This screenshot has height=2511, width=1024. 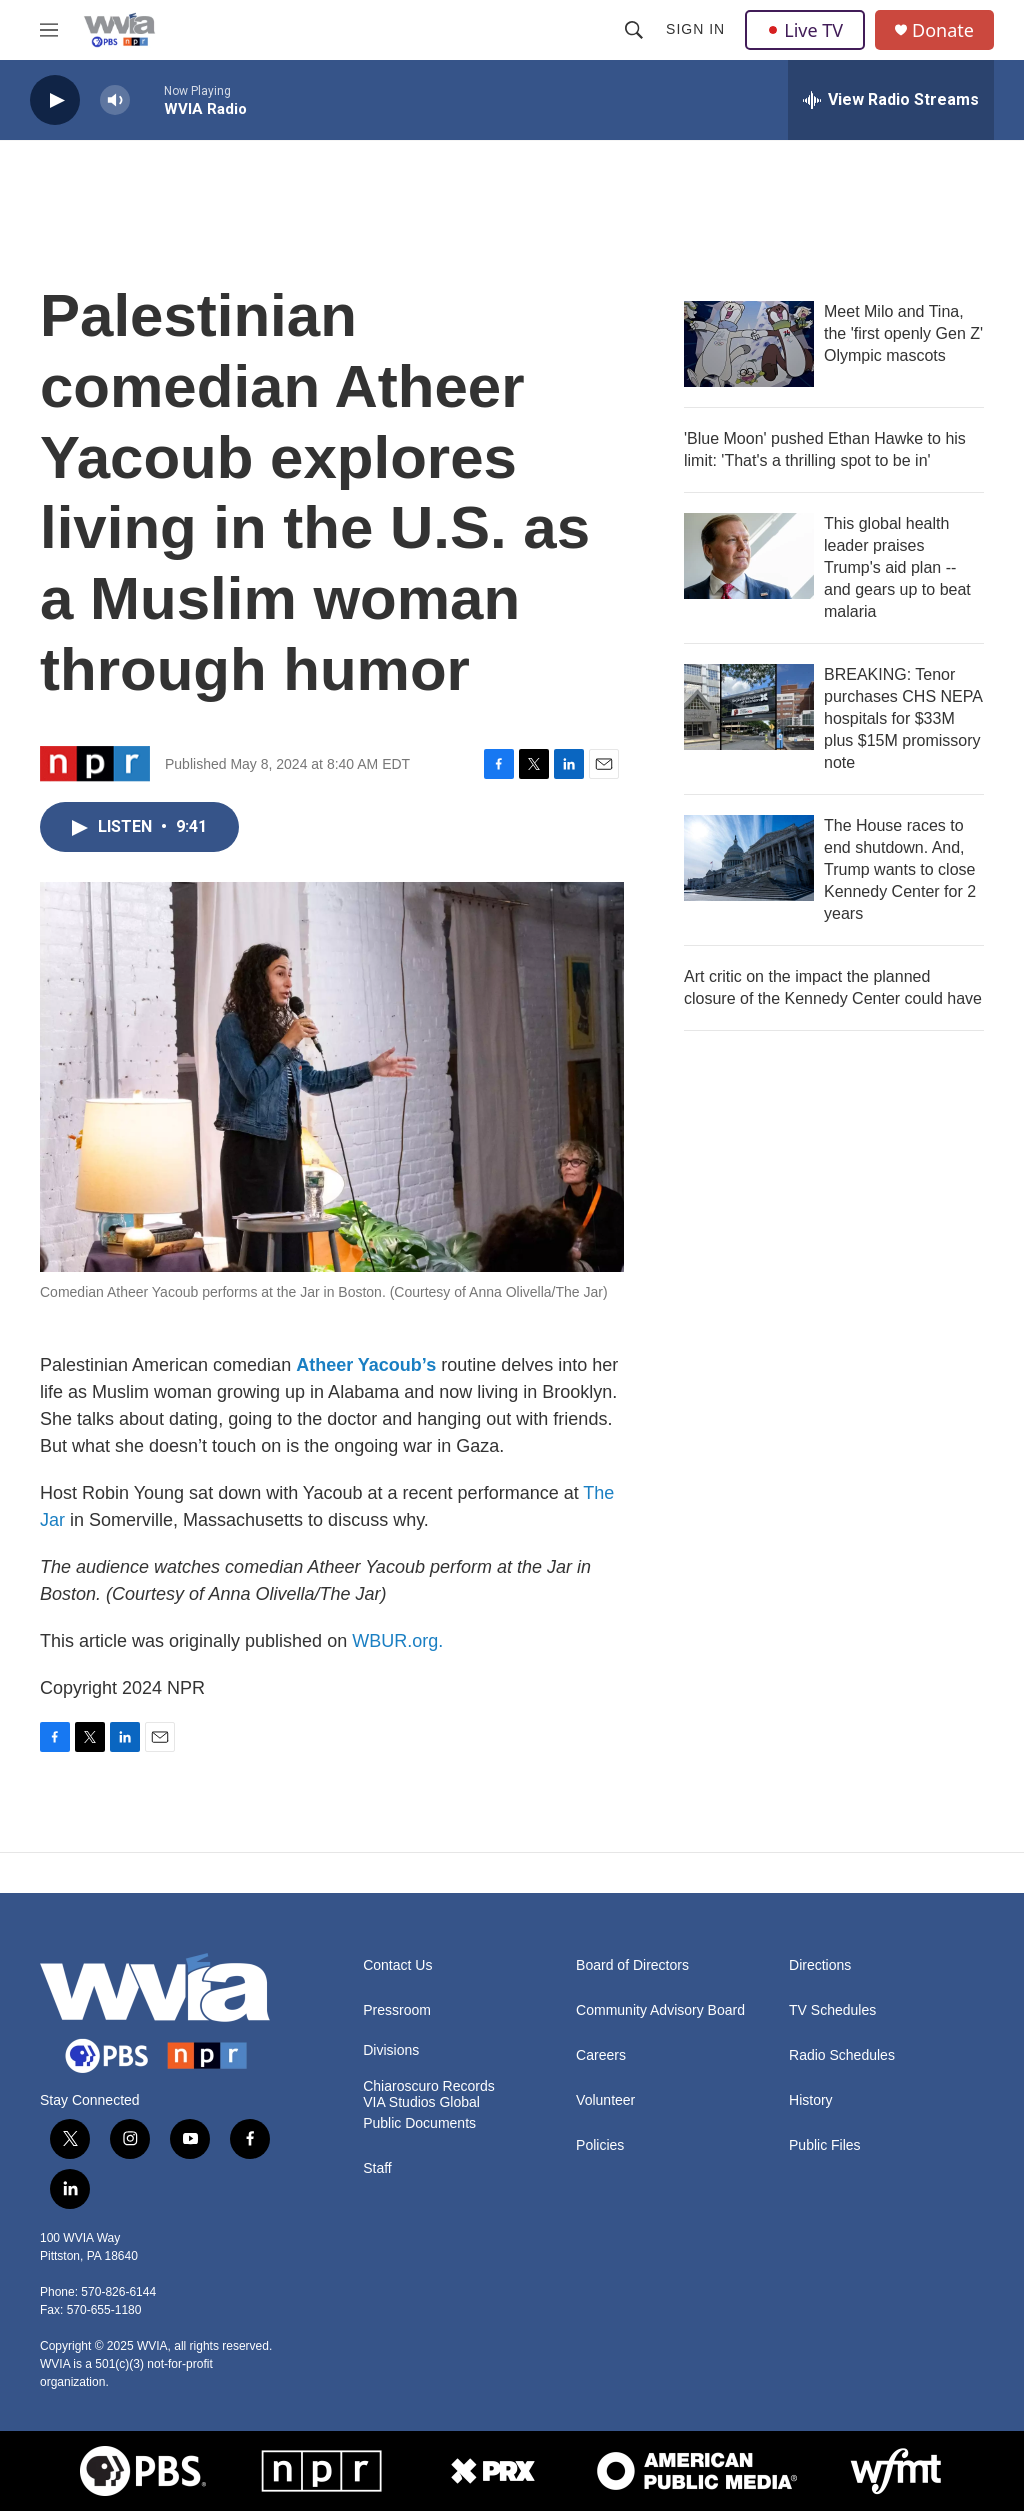 I want to click on VIA Studios Global, so click(x=421, y=2102).